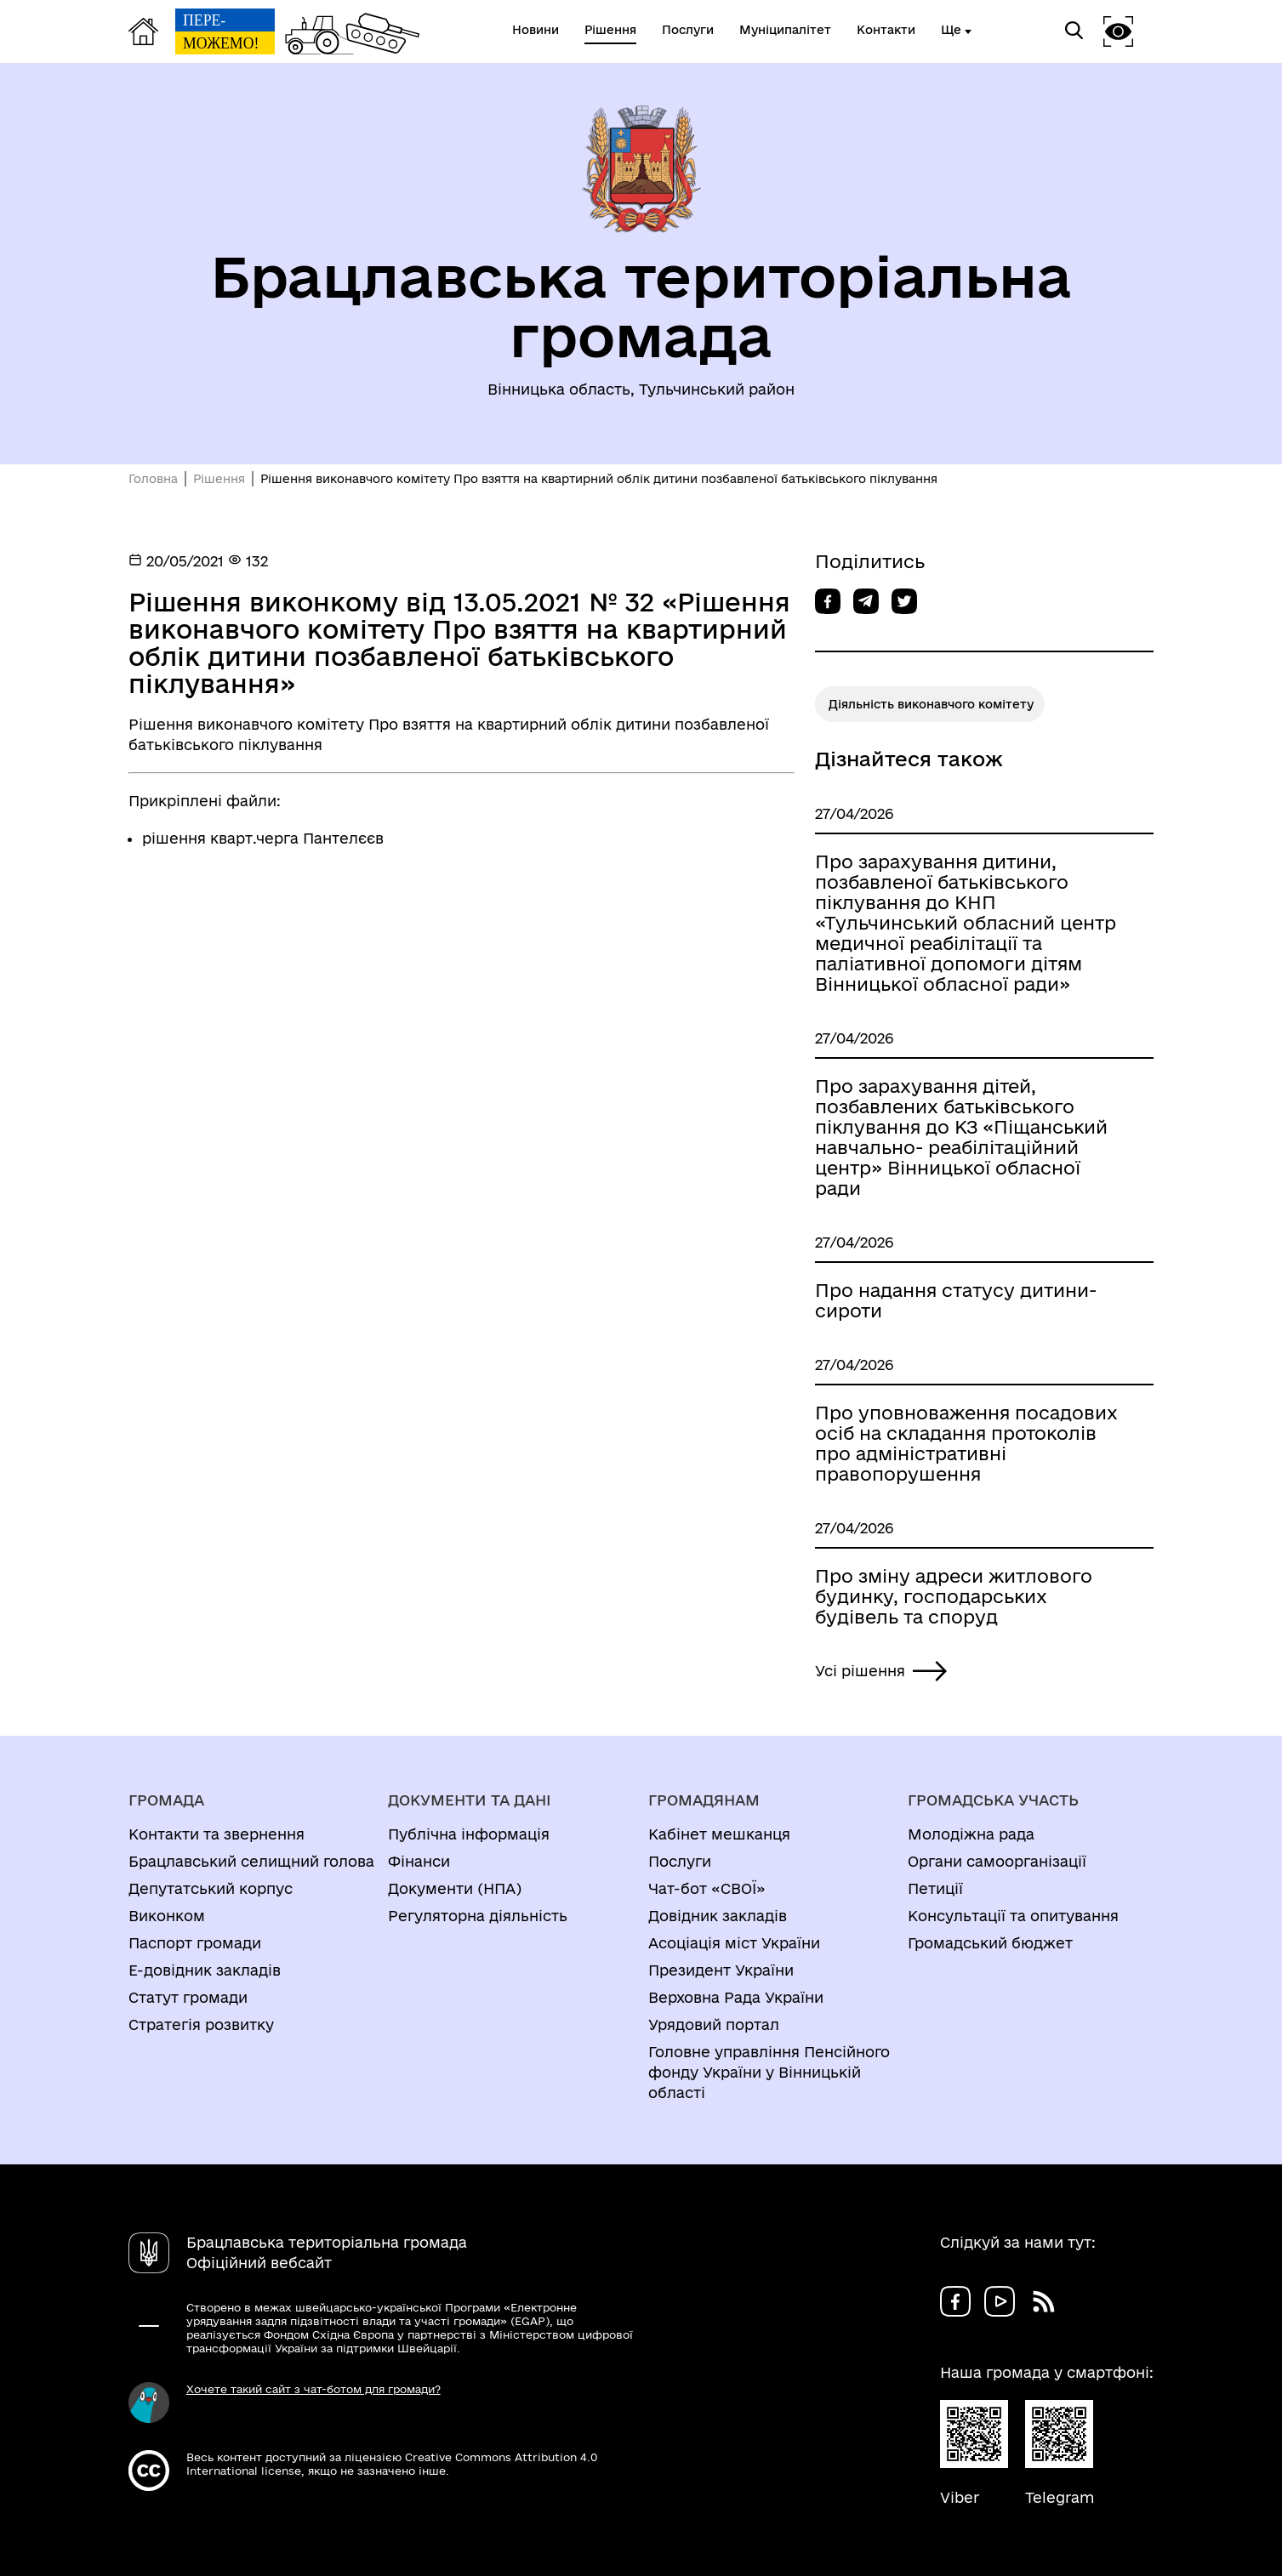 This screenshot has width=1282, height=2576. What do you see at coordinates (153, 479) in the screenshot?
I see `Головна` at bounding box center [153, 479].